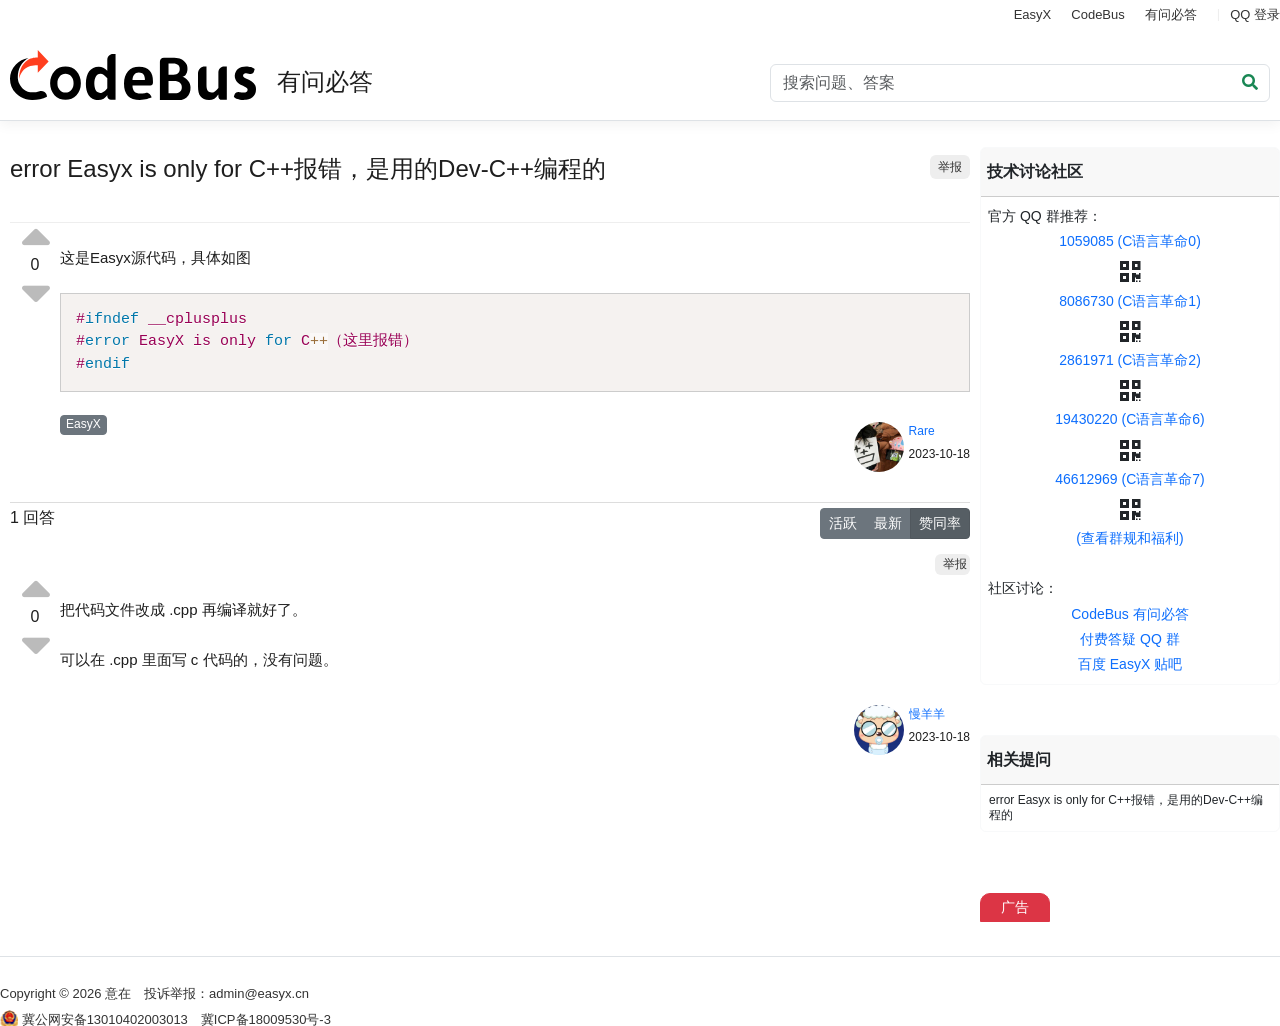  What do you see at coordinates (1130, 639) in the screenshot?
I see `付费答疑 QQ 群` at bounding box center [1130, 639].